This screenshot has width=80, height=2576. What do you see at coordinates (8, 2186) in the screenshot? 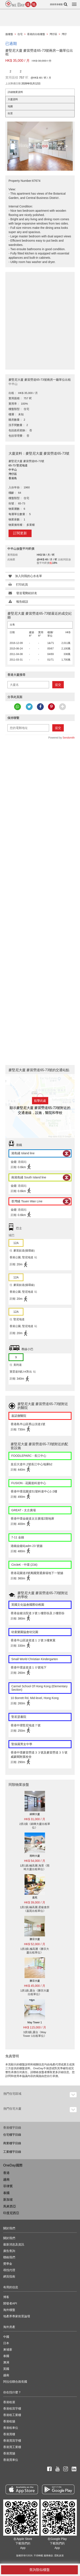
I see `菲律賓` at bounding box center [8, 2186].